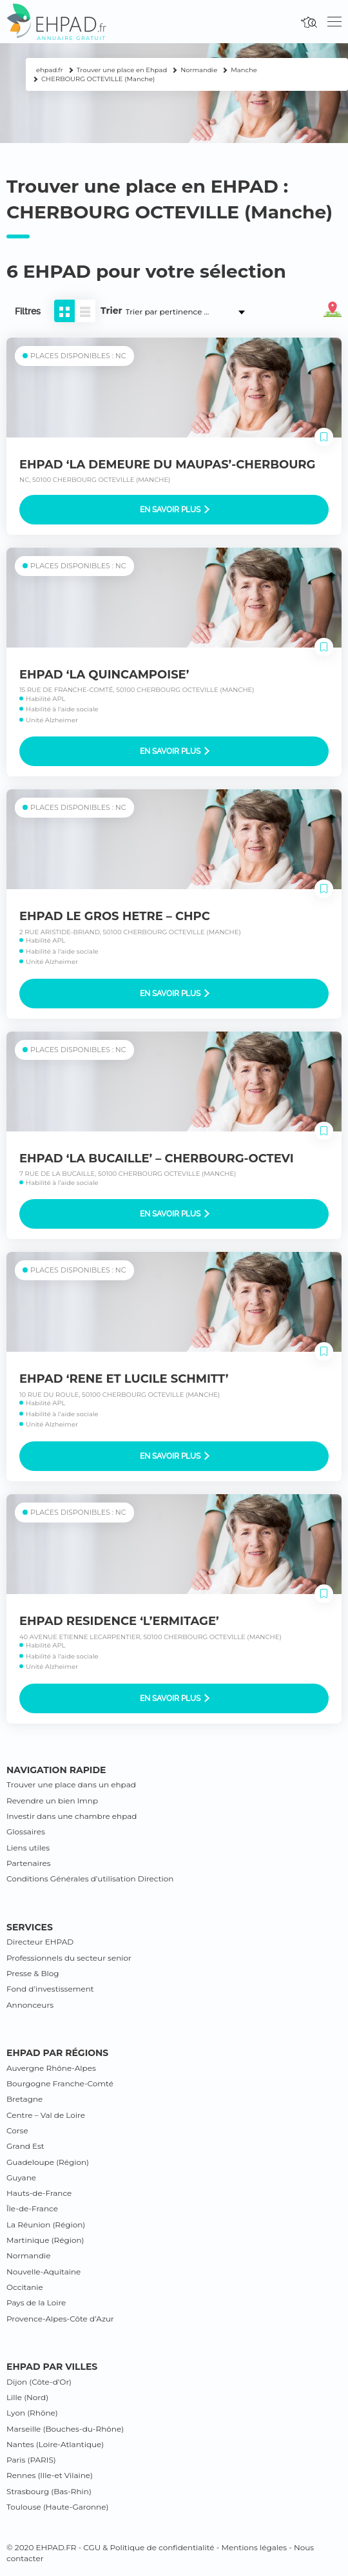  What do you see at coordinates (59, 2083) in the screenshot?
I see `Bourgogne Franche-Comté` at bounding box center [59, 2083].